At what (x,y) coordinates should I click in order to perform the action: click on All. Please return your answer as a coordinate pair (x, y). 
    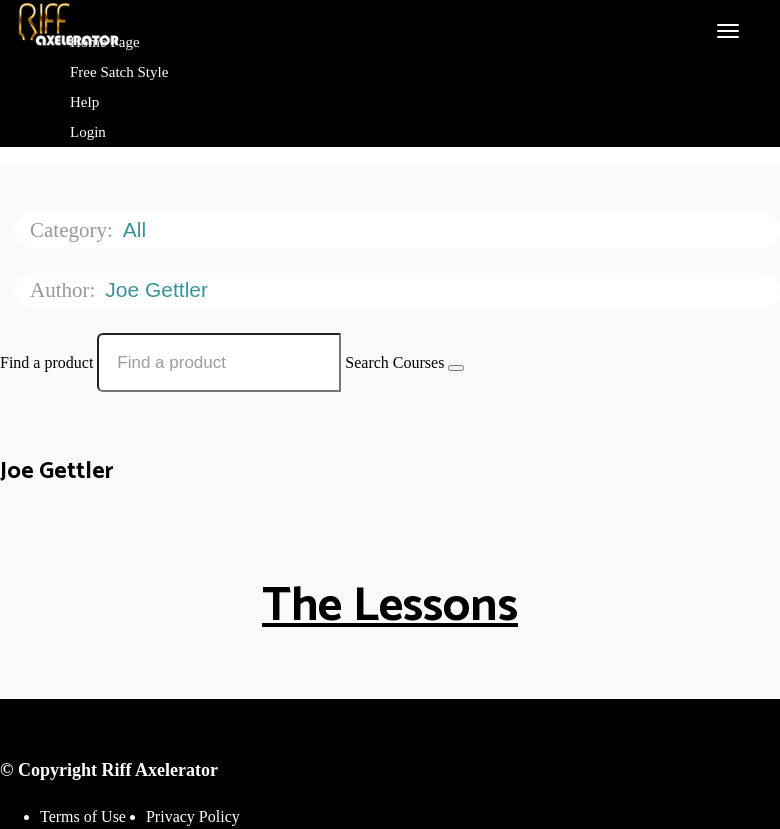
    Looking at the image, I should click on (137, 229).